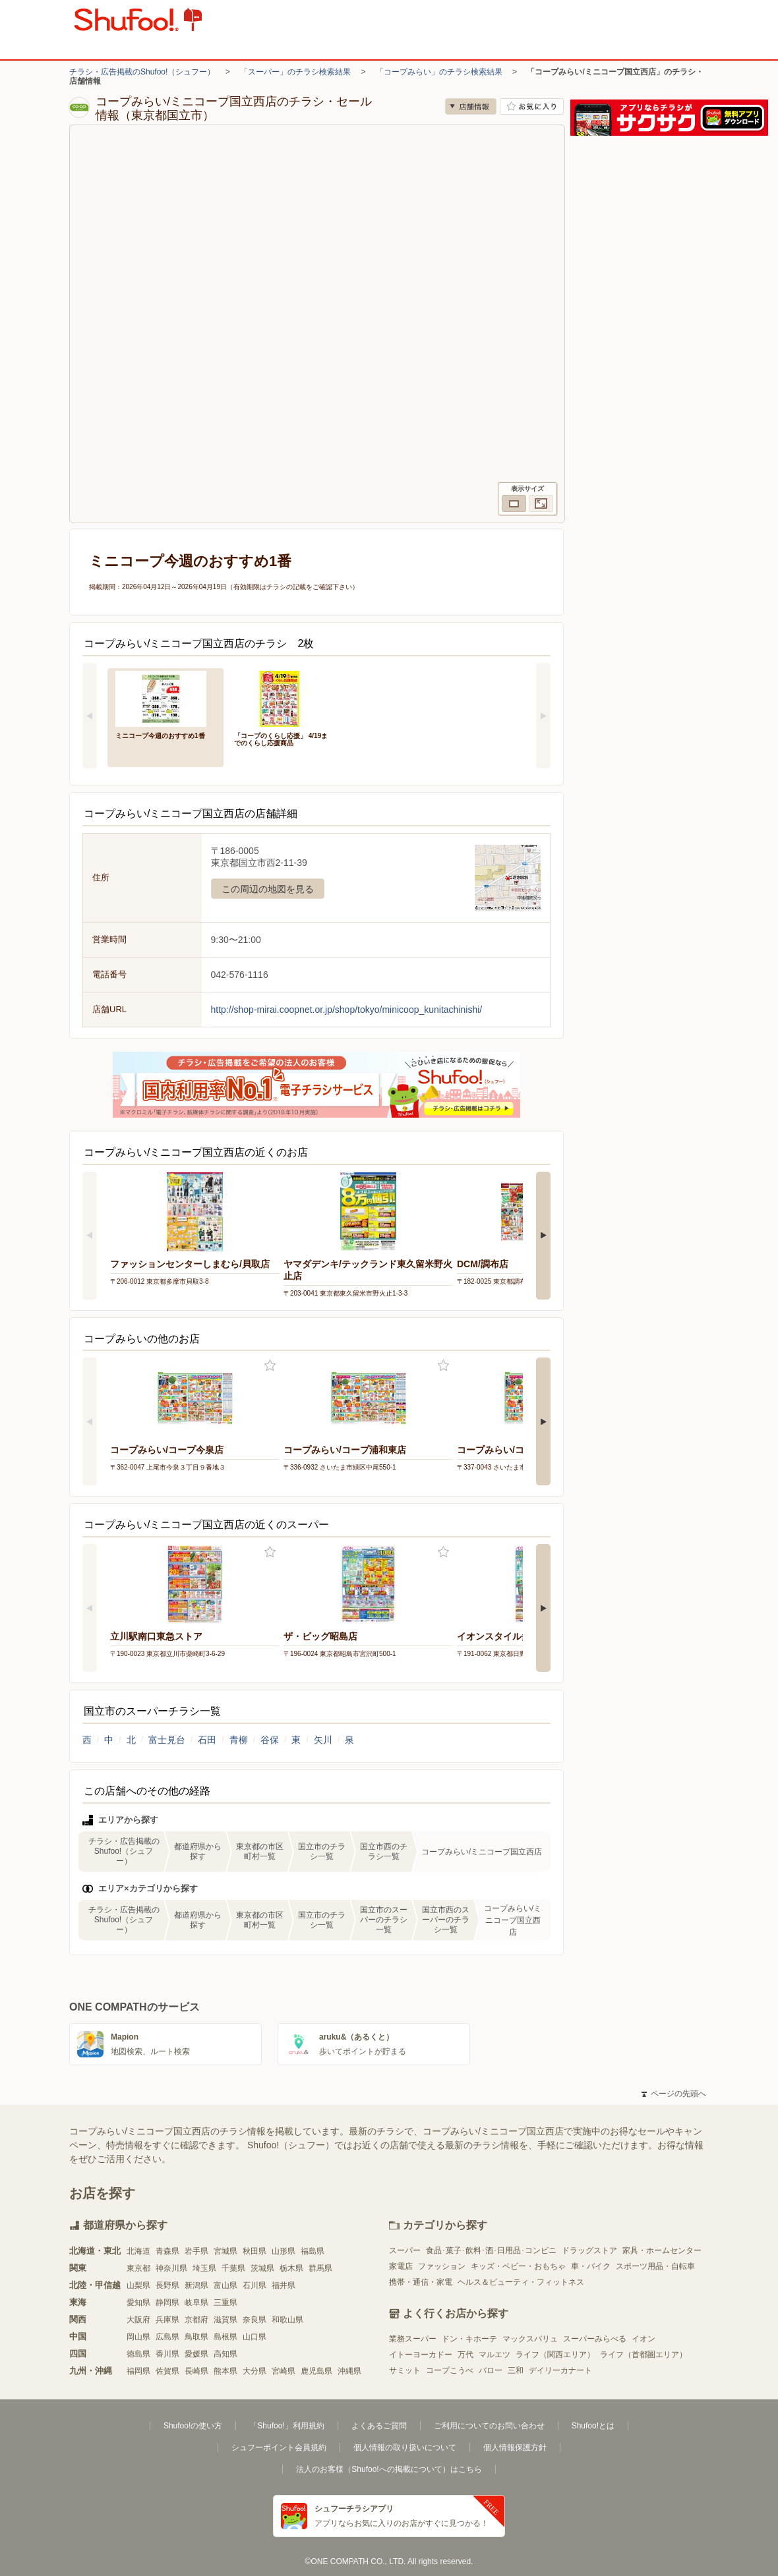 This screenshot has height=2576, width=778. I want to click on 宮崎県, so click(283, 2371).